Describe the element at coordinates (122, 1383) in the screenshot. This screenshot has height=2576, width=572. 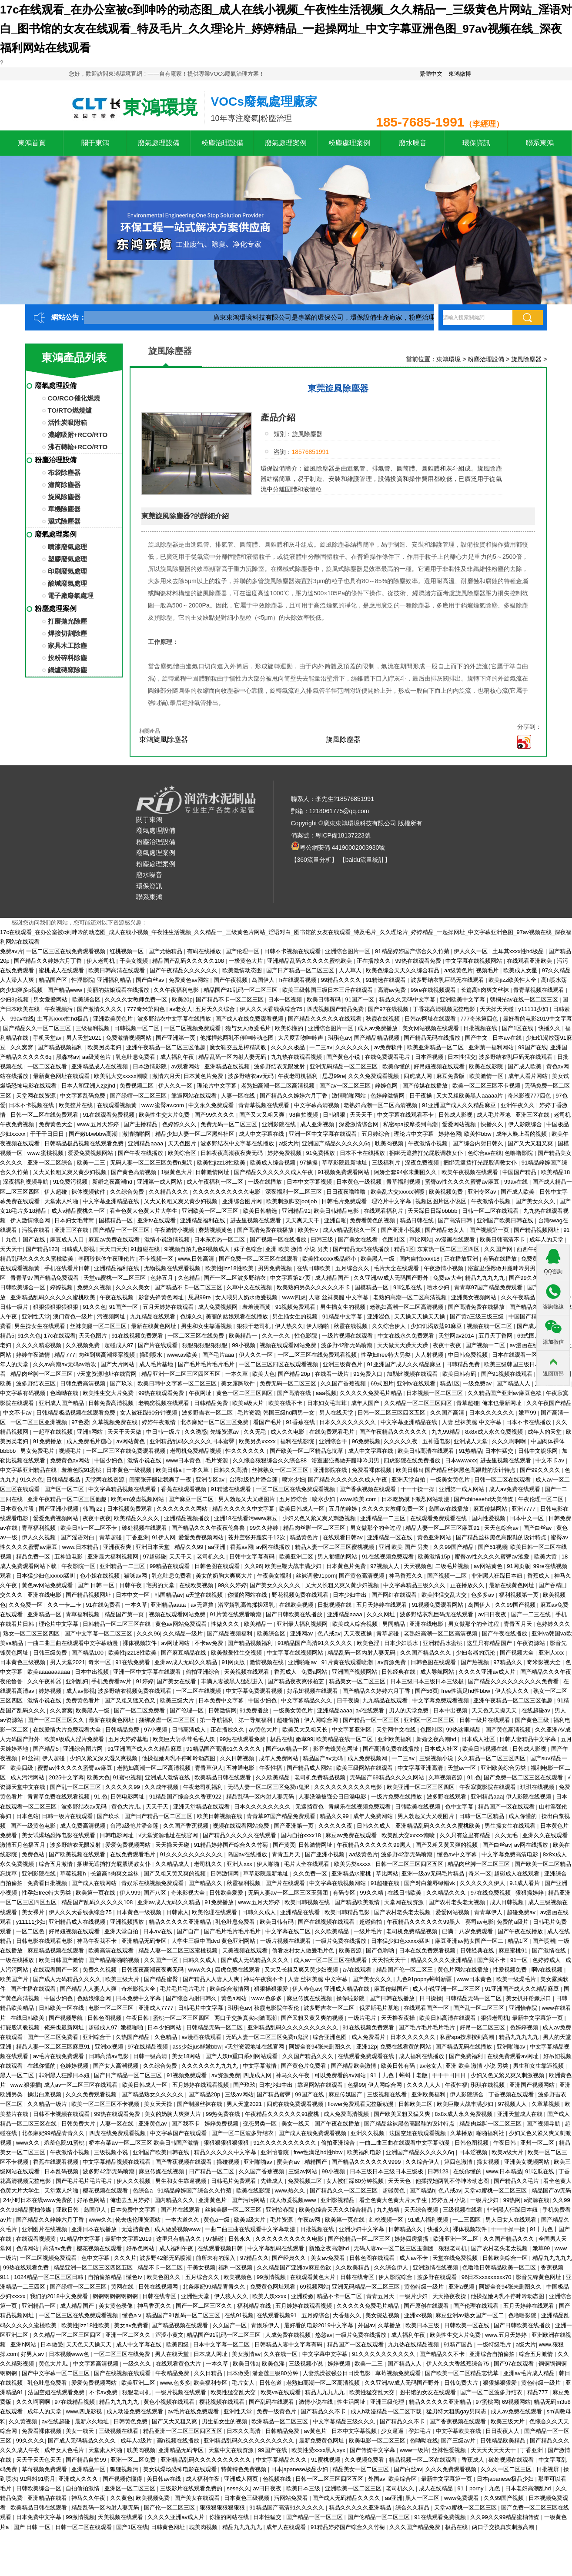
I see `国产玖玖` at that location.